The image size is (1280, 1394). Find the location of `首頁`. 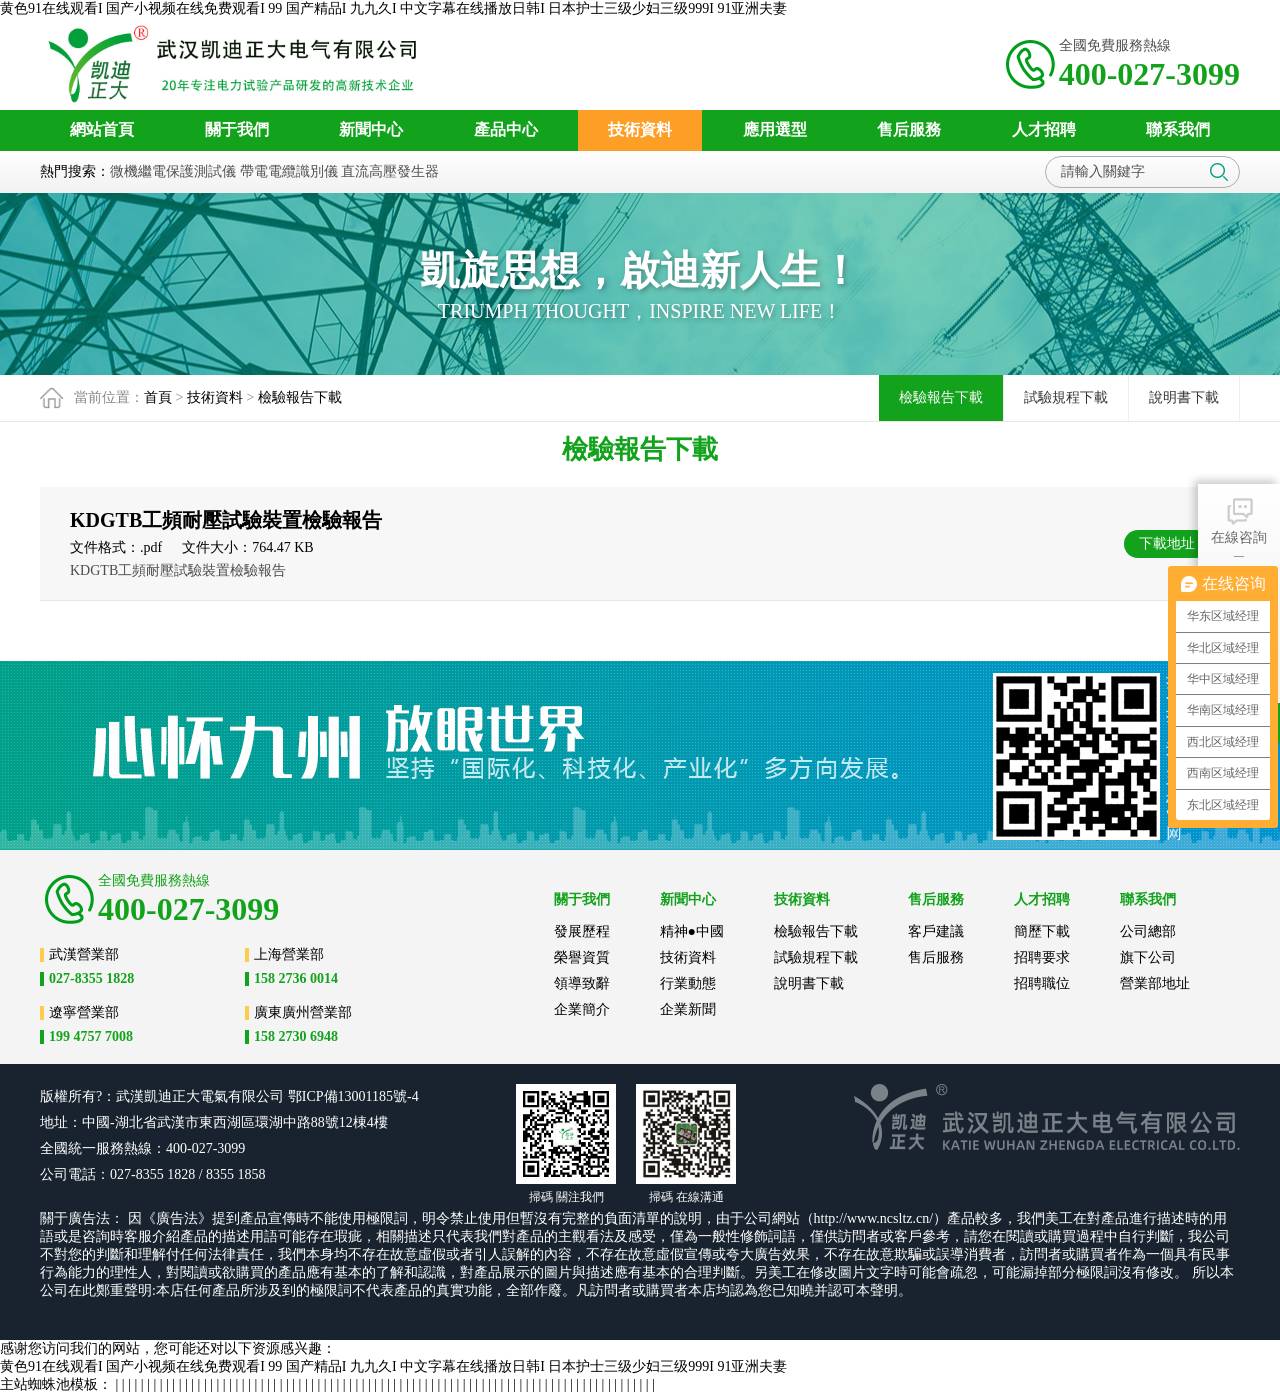

首頁 is located at coordinates (158, 397).